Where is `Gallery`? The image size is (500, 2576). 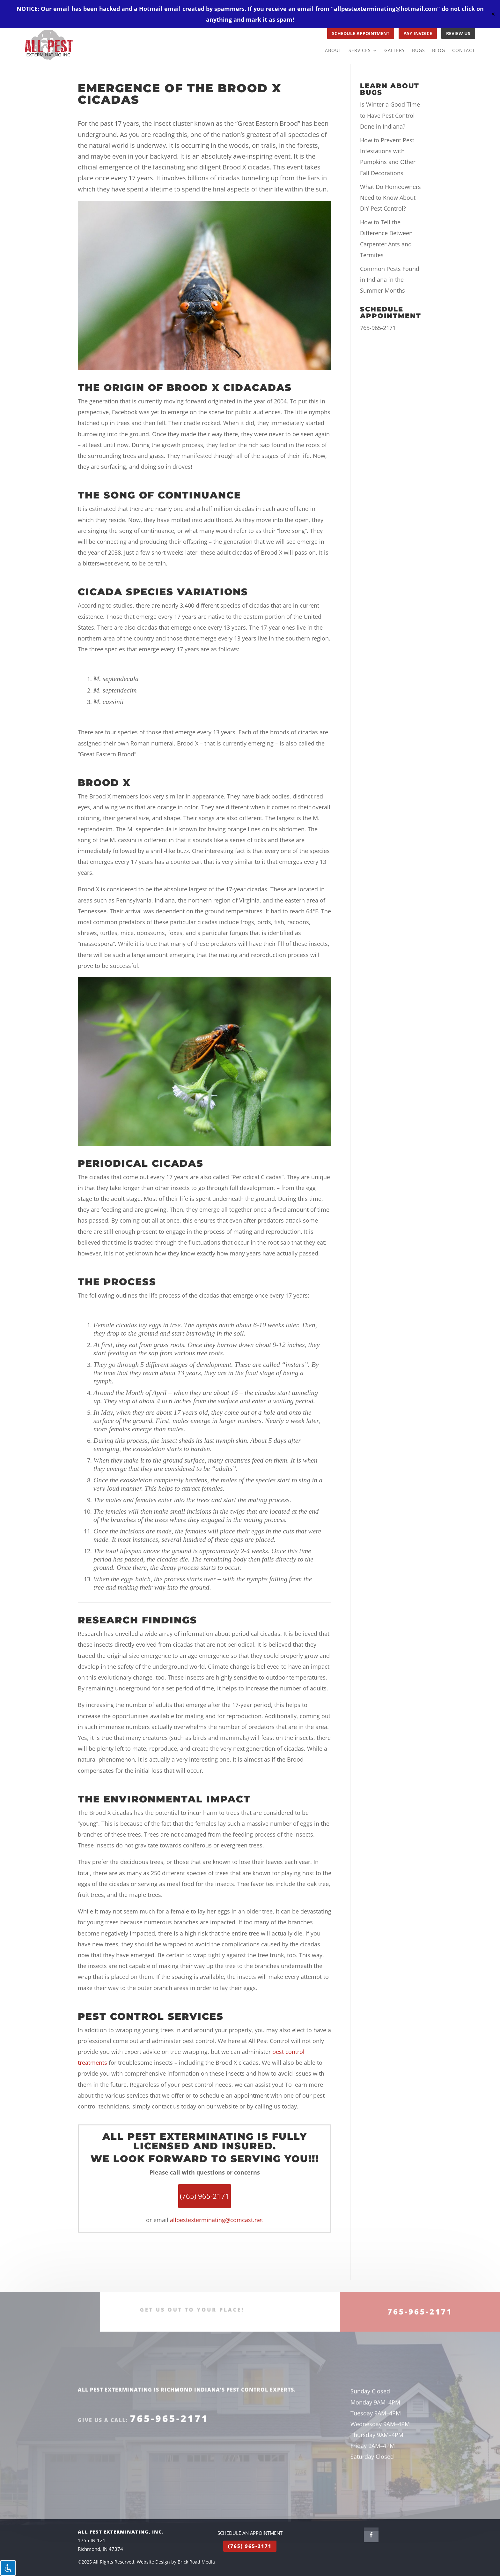 Gallery is located at coordinates (394, 50).